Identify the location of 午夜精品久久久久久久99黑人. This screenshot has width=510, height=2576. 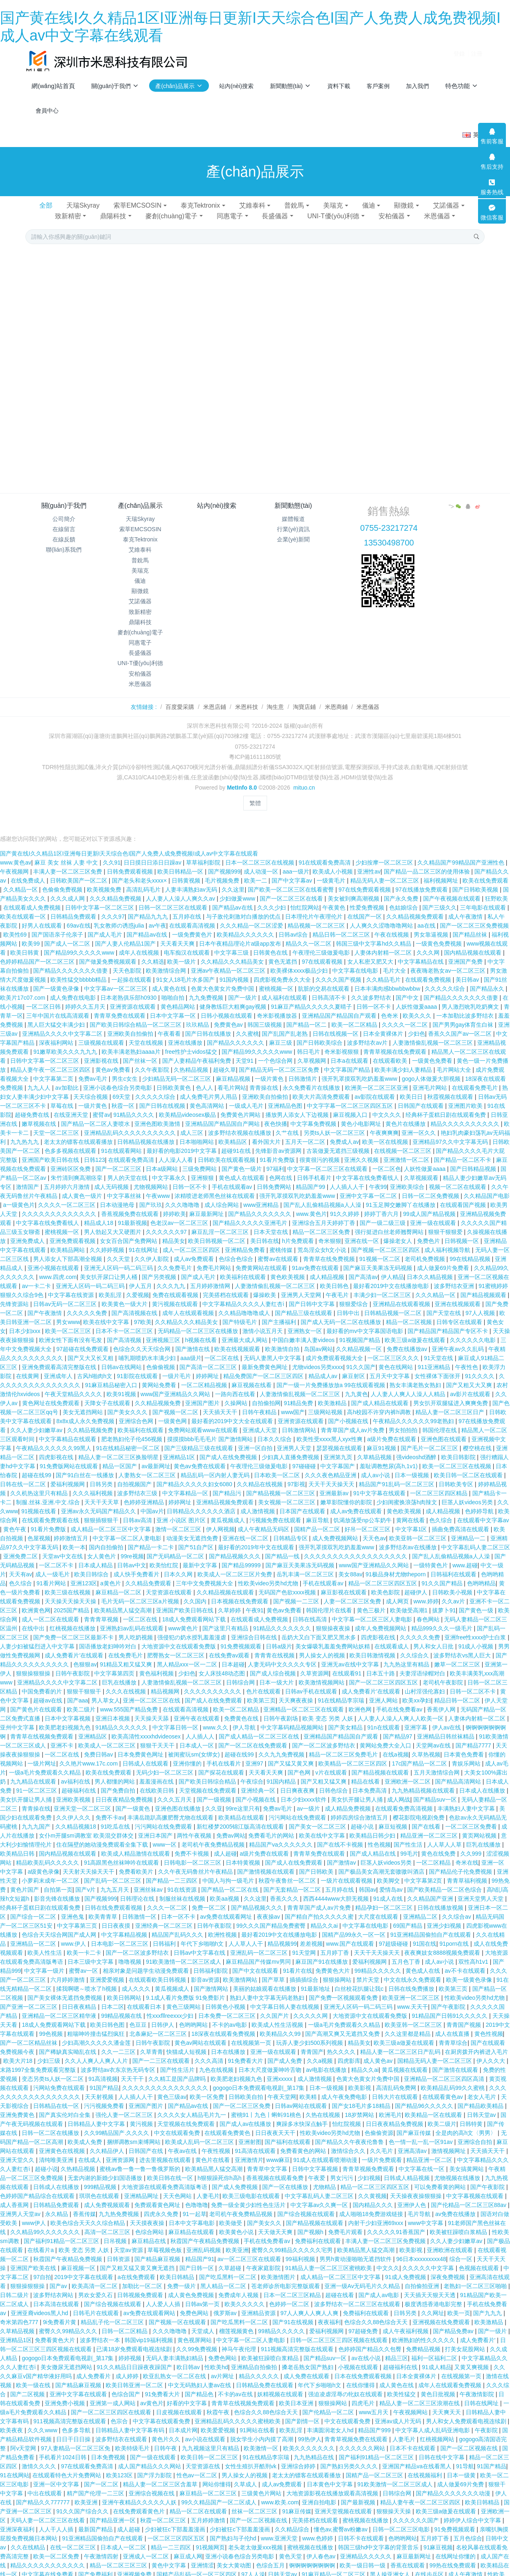
(54, 1436).